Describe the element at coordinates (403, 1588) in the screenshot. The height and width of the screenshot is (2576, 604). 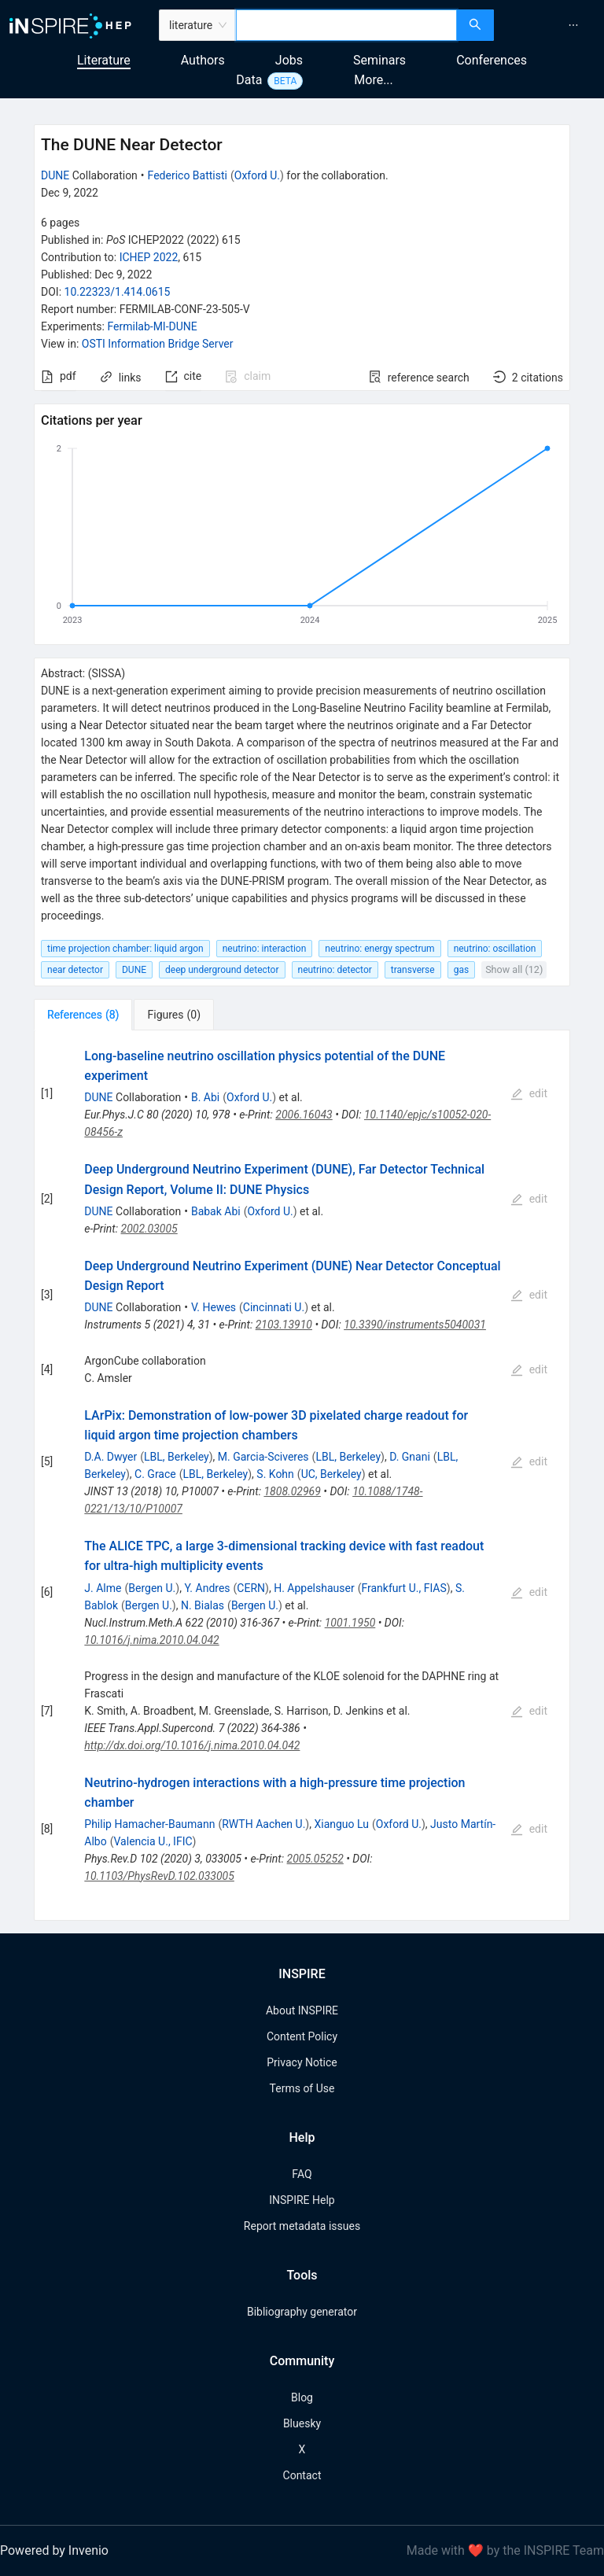
I see `Frankfurt U., FIAS` at that location.